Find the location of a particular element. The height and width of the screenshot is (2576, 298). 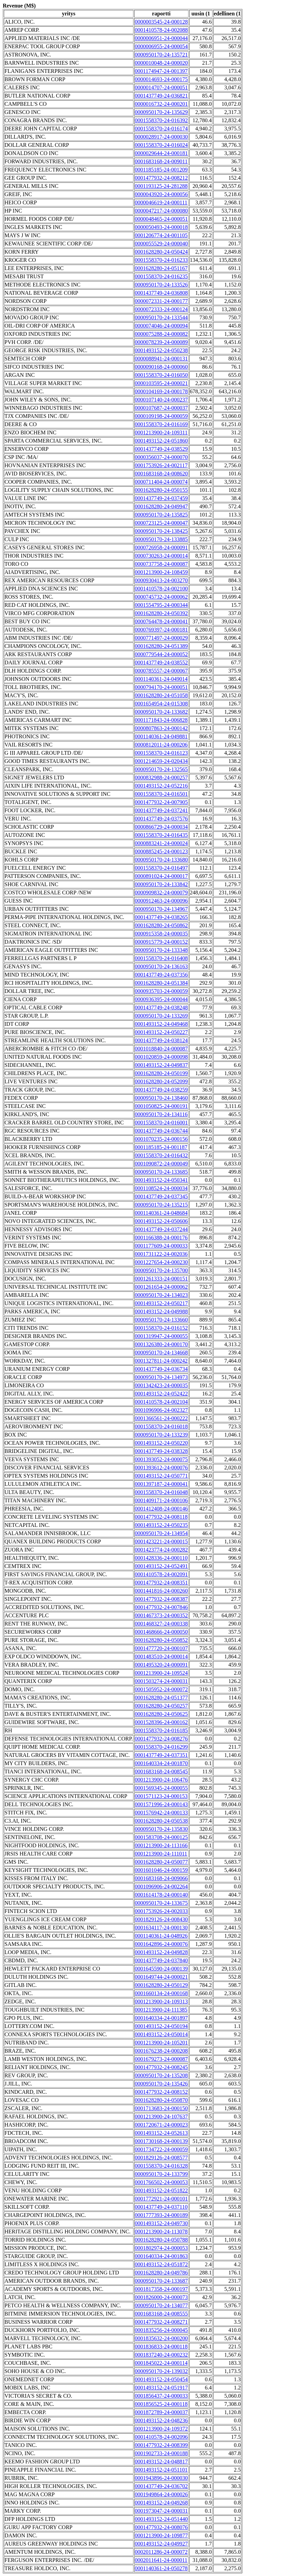

0002011641-24-000011 is located at coordinates (161, 2560).